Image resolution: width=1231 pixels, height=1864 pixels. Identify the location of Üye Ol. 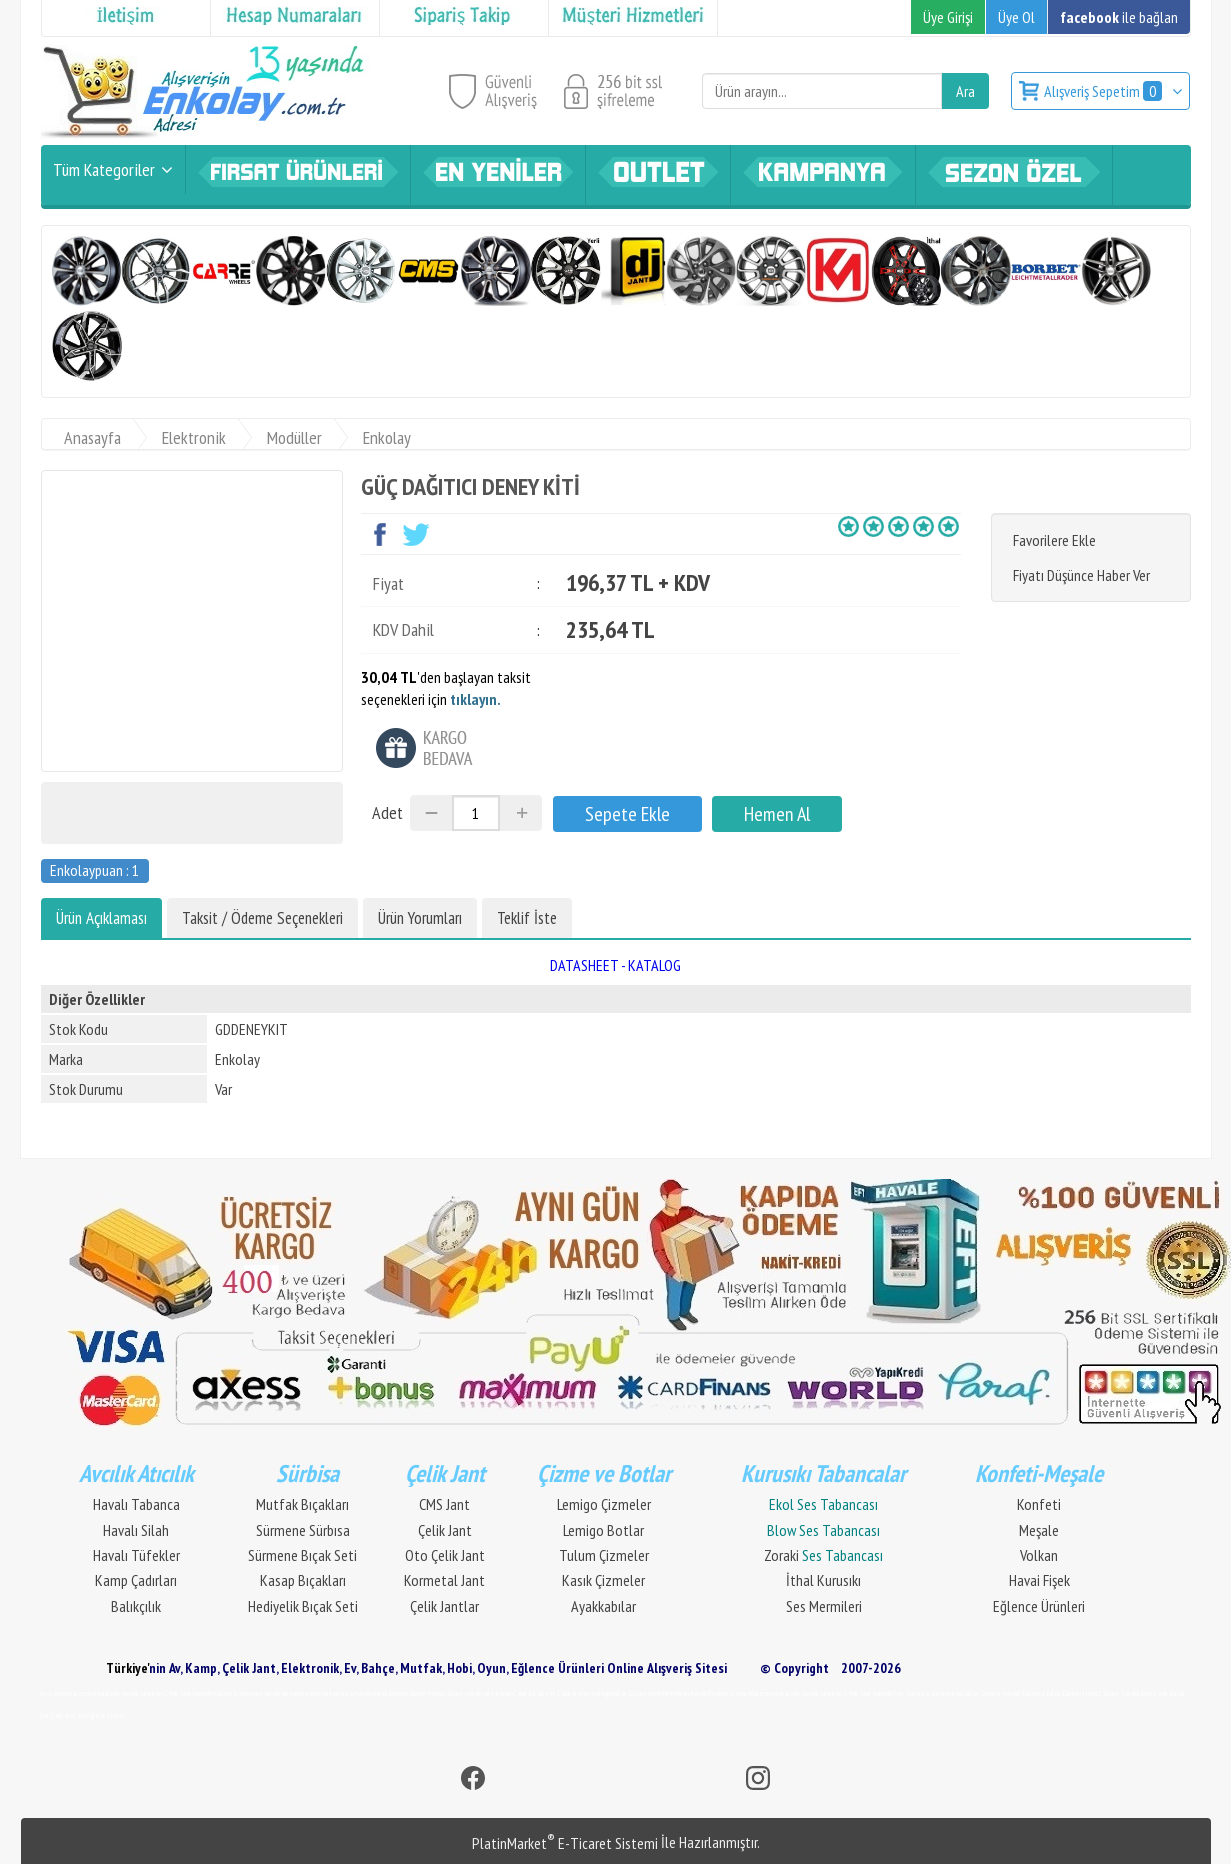
(1016, 17).